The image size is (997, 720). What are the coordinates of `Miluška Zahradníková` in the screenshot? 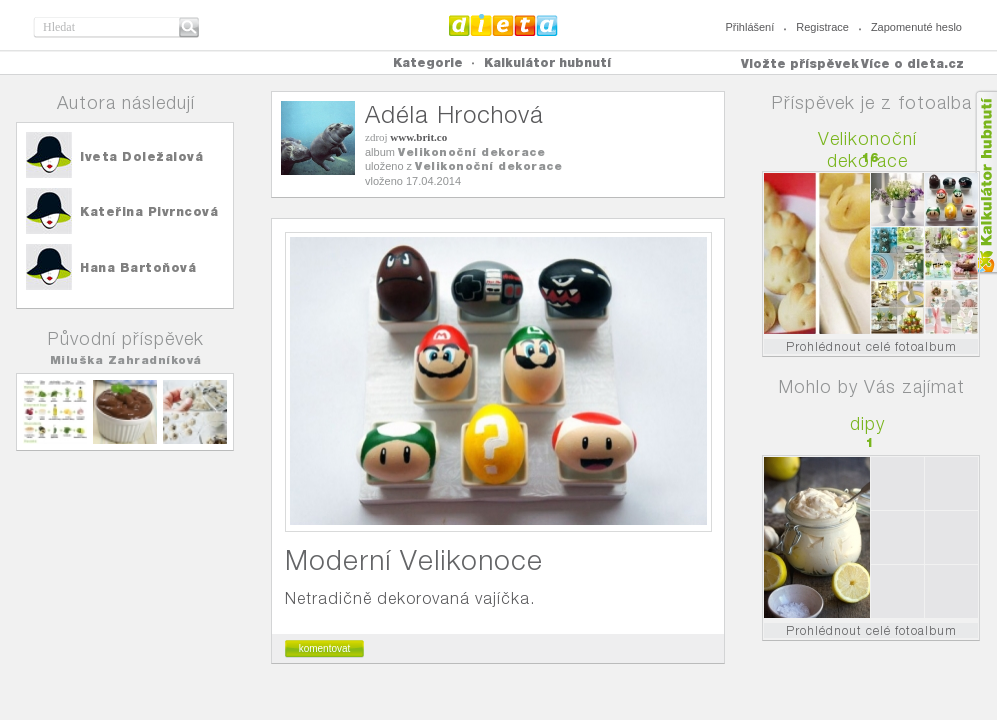 It's located at (126, 360).